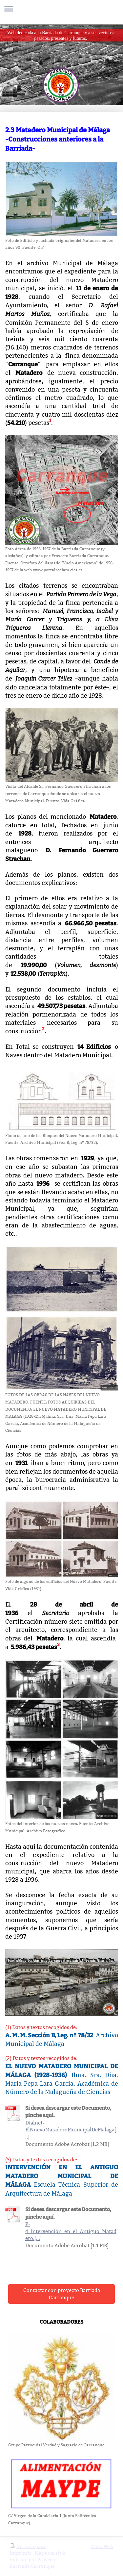  Describe the element at coordinates (61, 9) in the screenshot. I see `Abrir/cerrar la navegación` at that location.